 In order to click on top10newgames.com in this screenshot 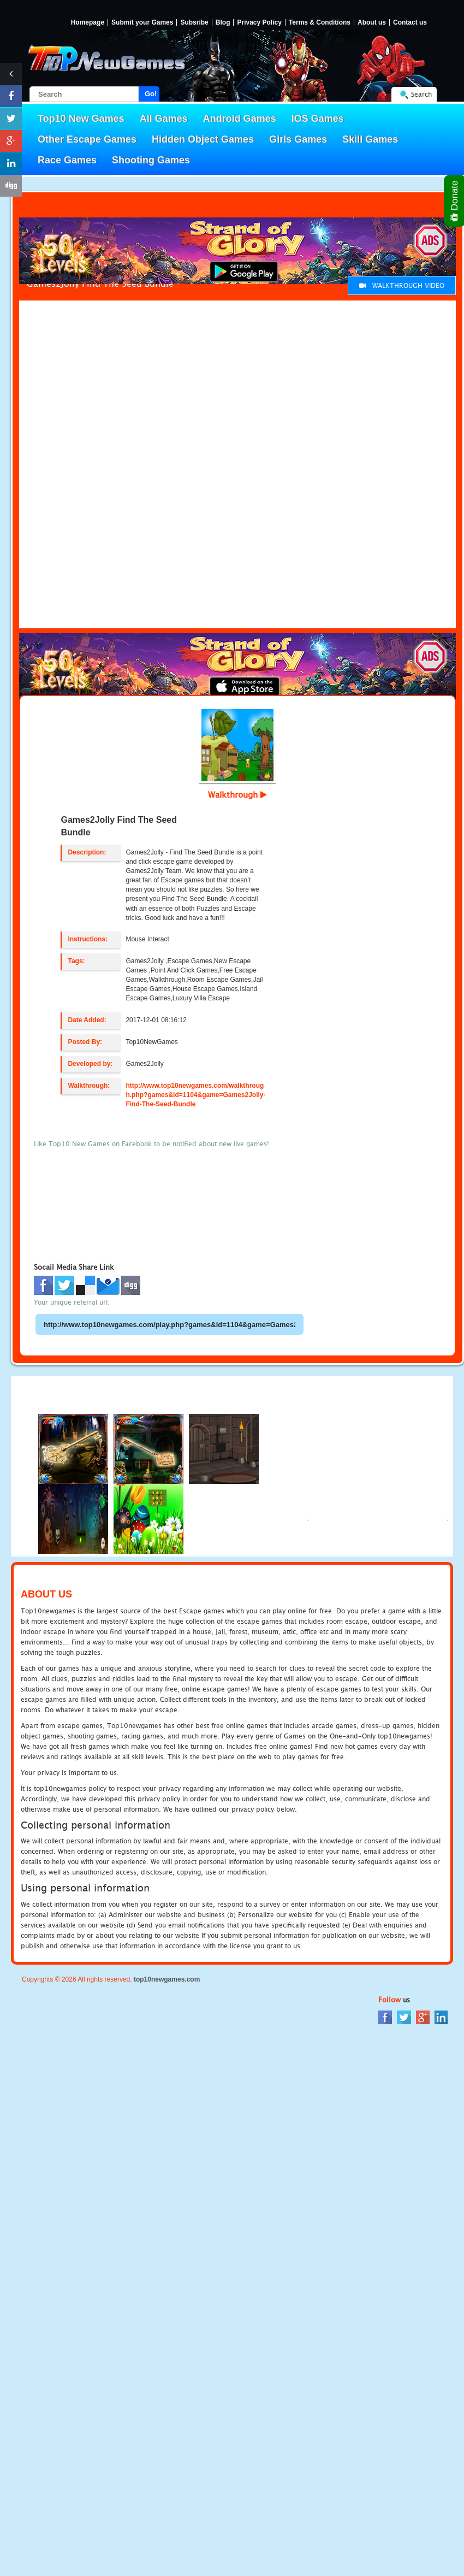, I will do `click(167, 1979)`.